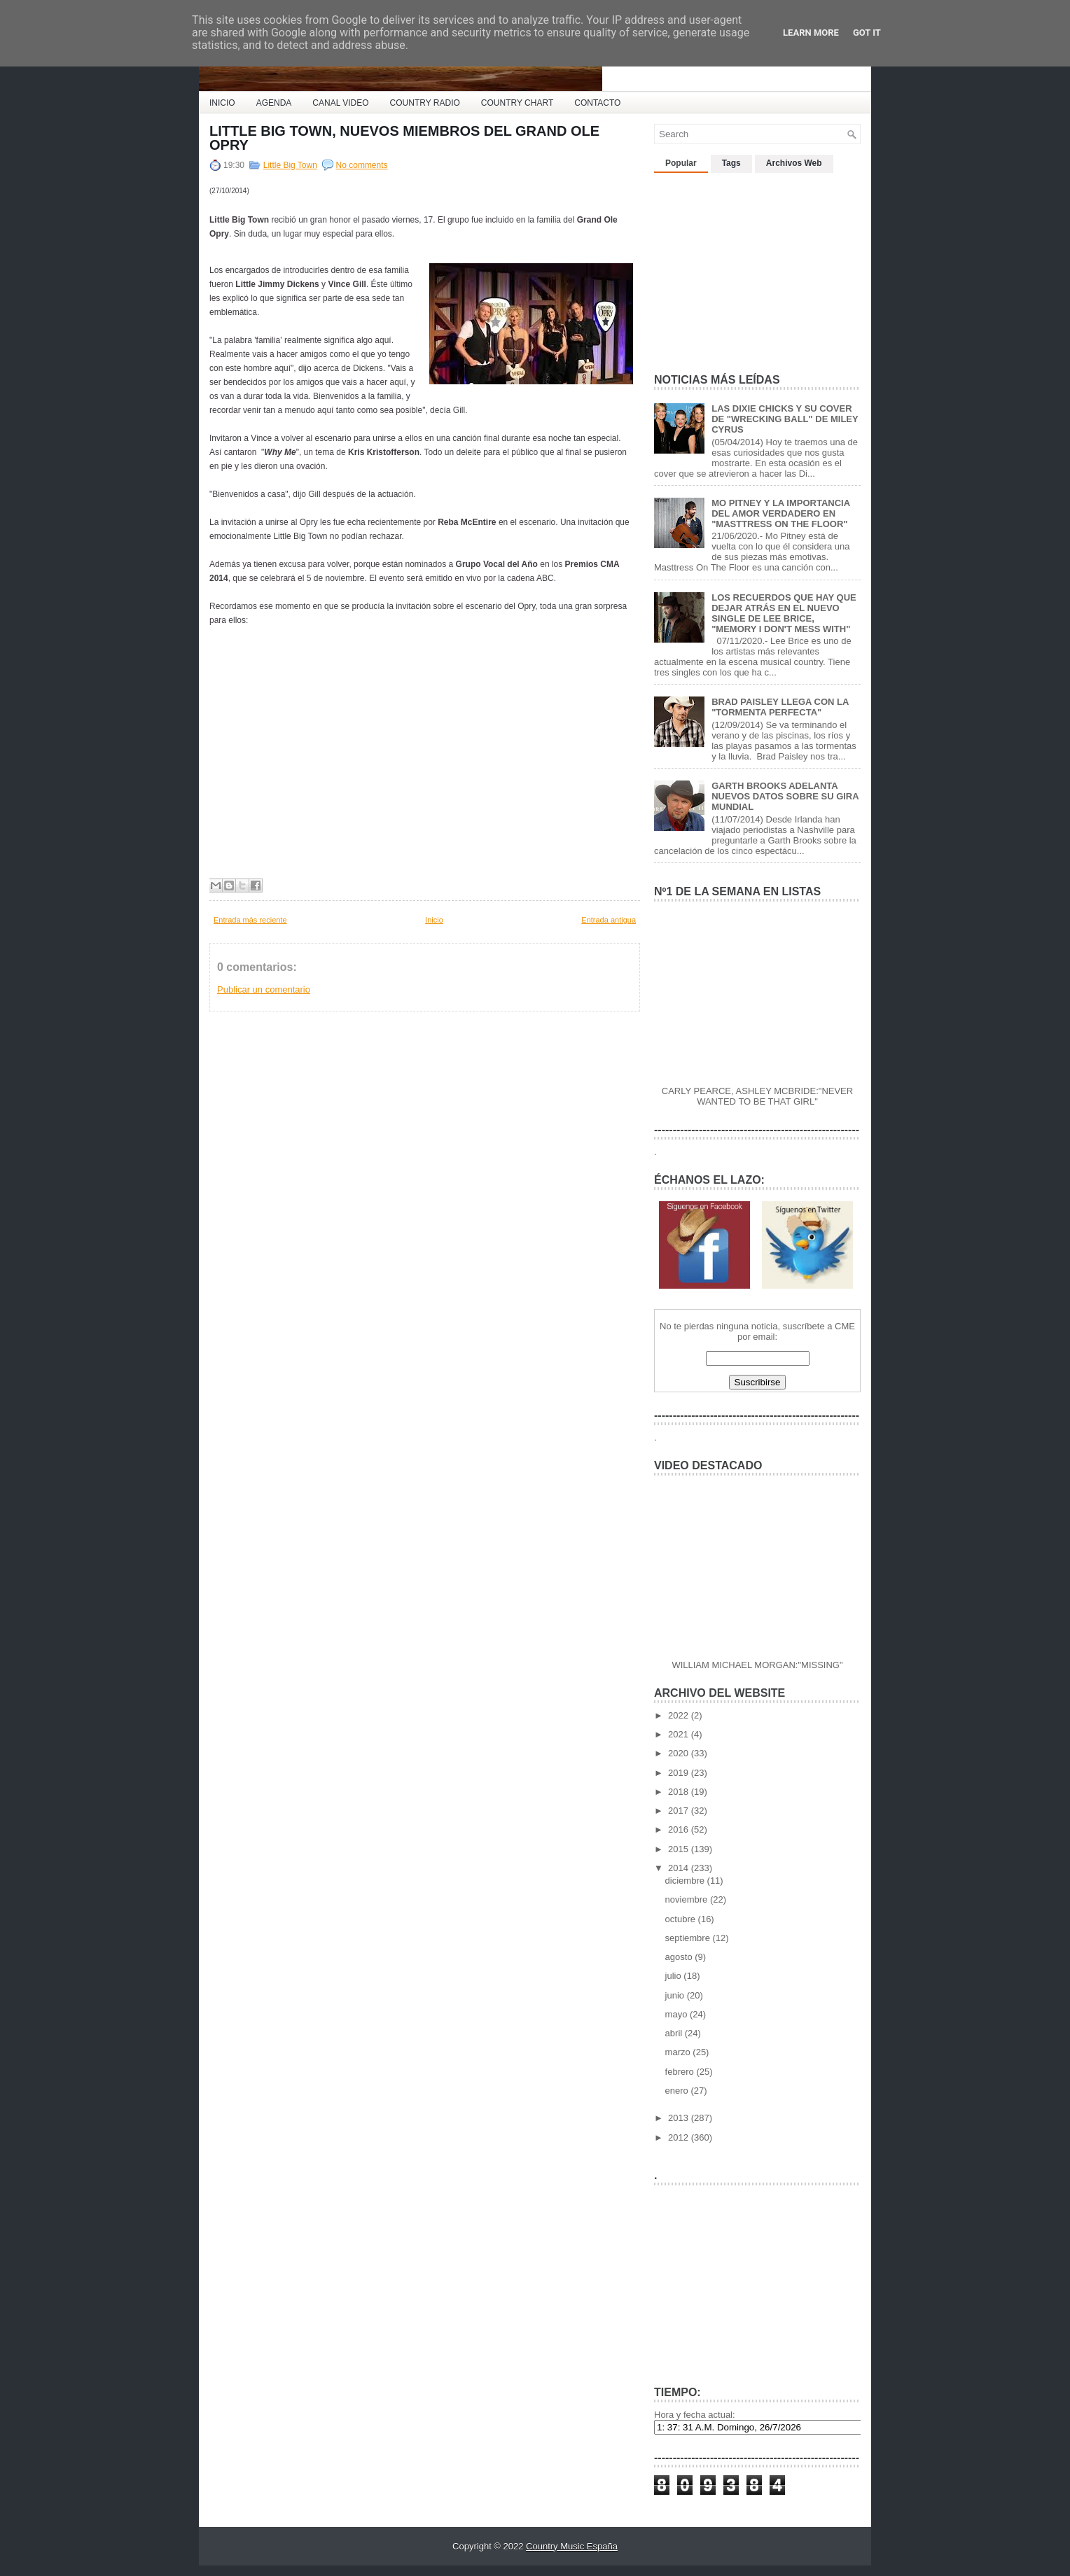 This screenshot has width=1070, height=2576. What do you see at coordinates (222, 103) in the screenshot?
I see `INICIO` at bounding box center [222, 103].